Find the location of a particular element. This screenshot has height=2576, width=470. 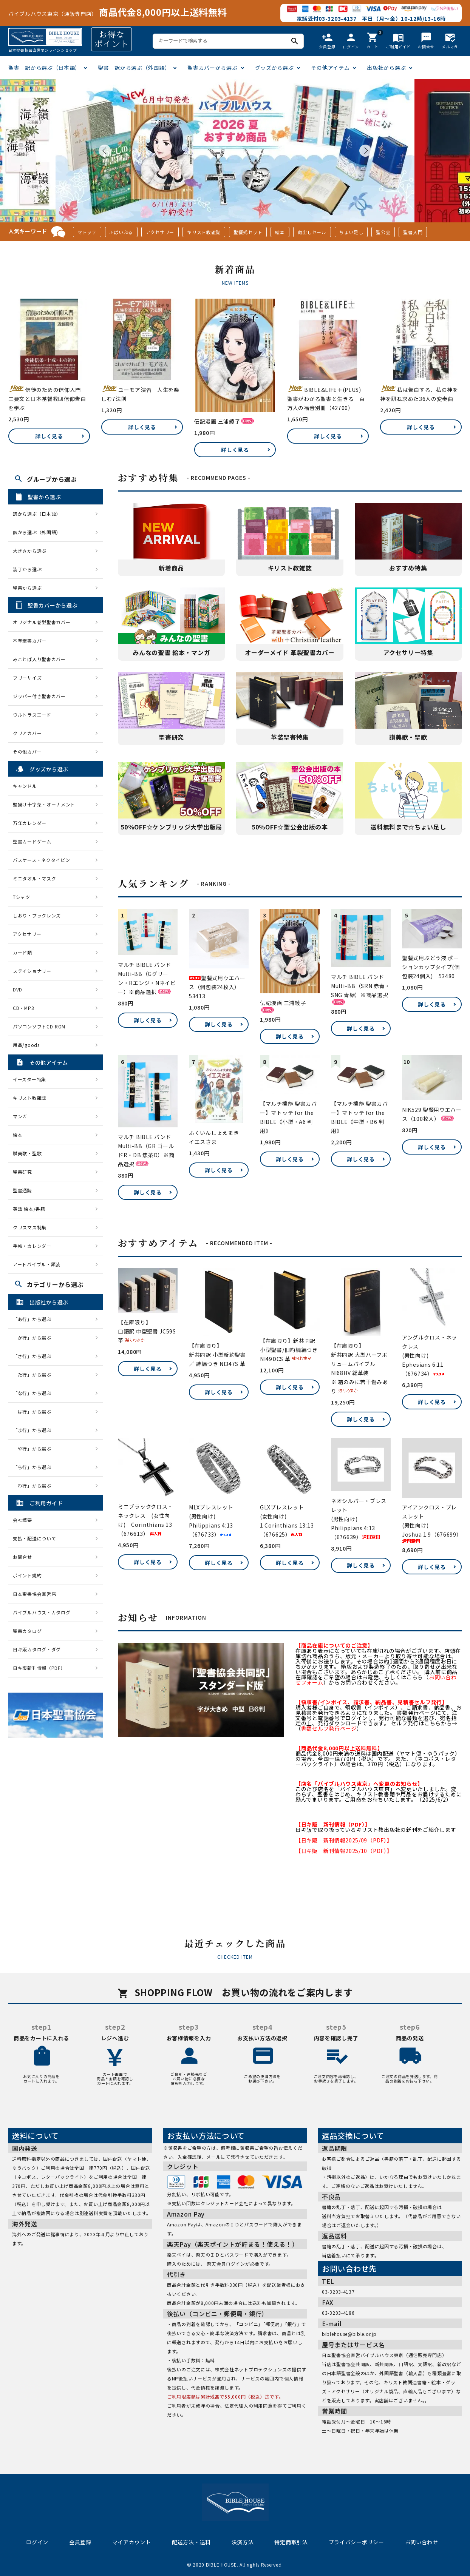

ログイン is located at coordinates (37, 2542).